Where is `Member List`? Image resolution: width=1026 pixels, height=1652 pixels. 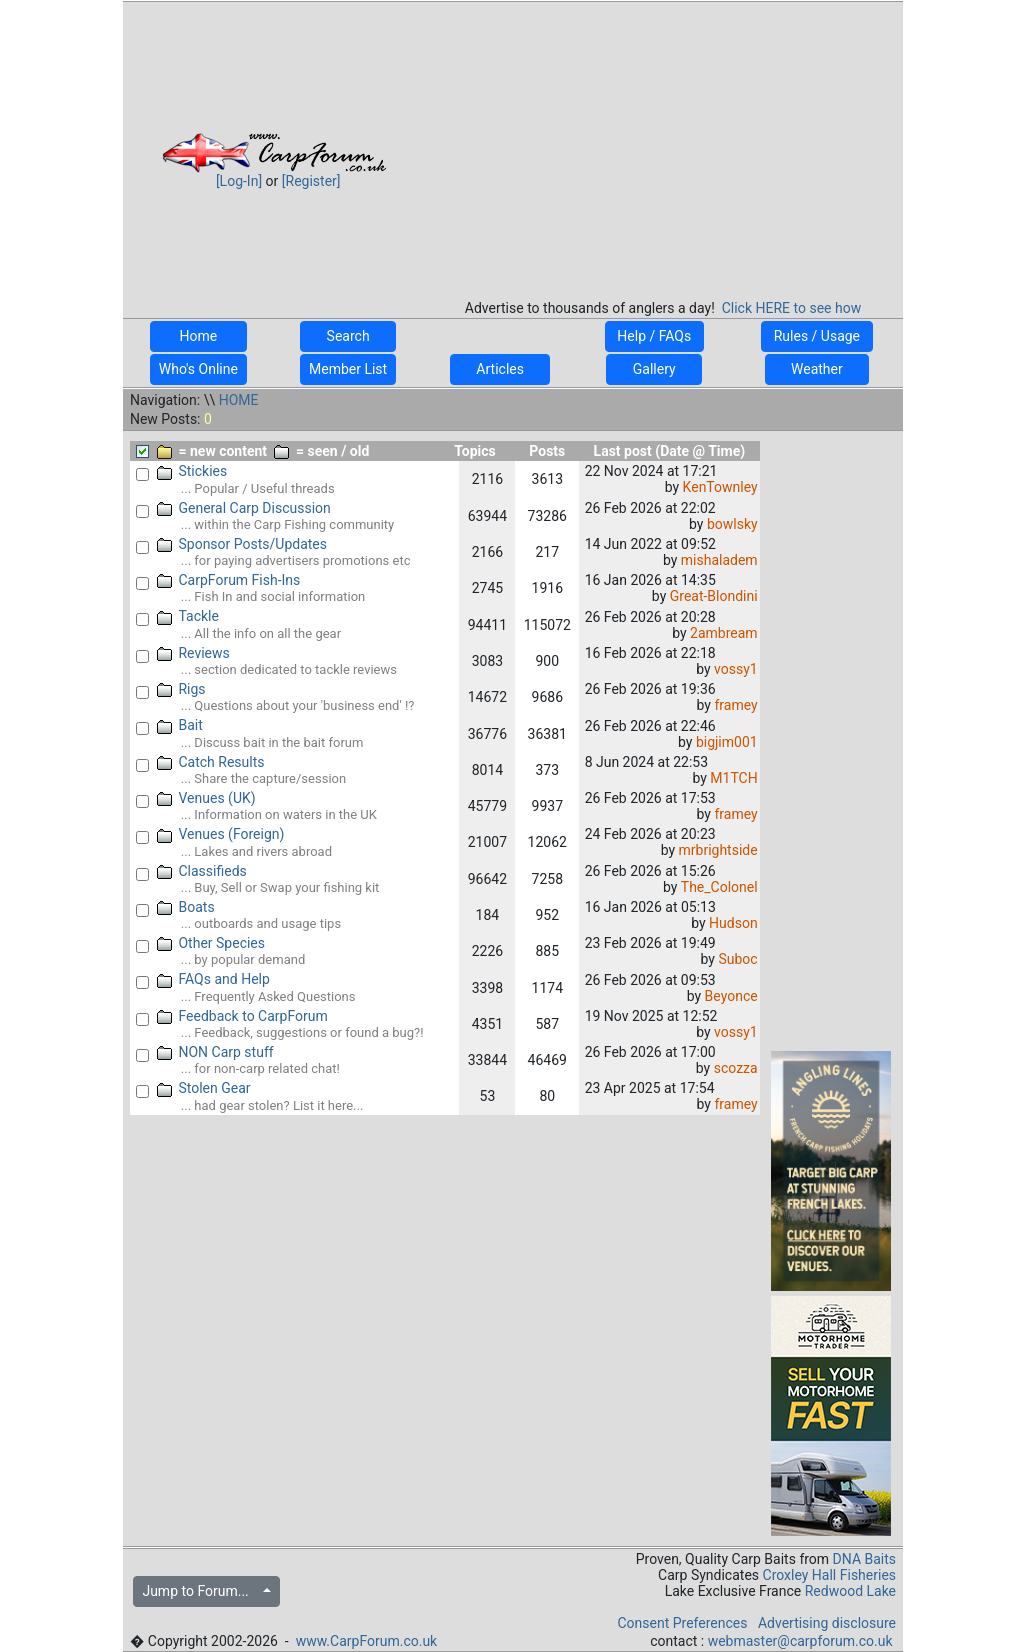
Member List is located at coordinates (348, 369).